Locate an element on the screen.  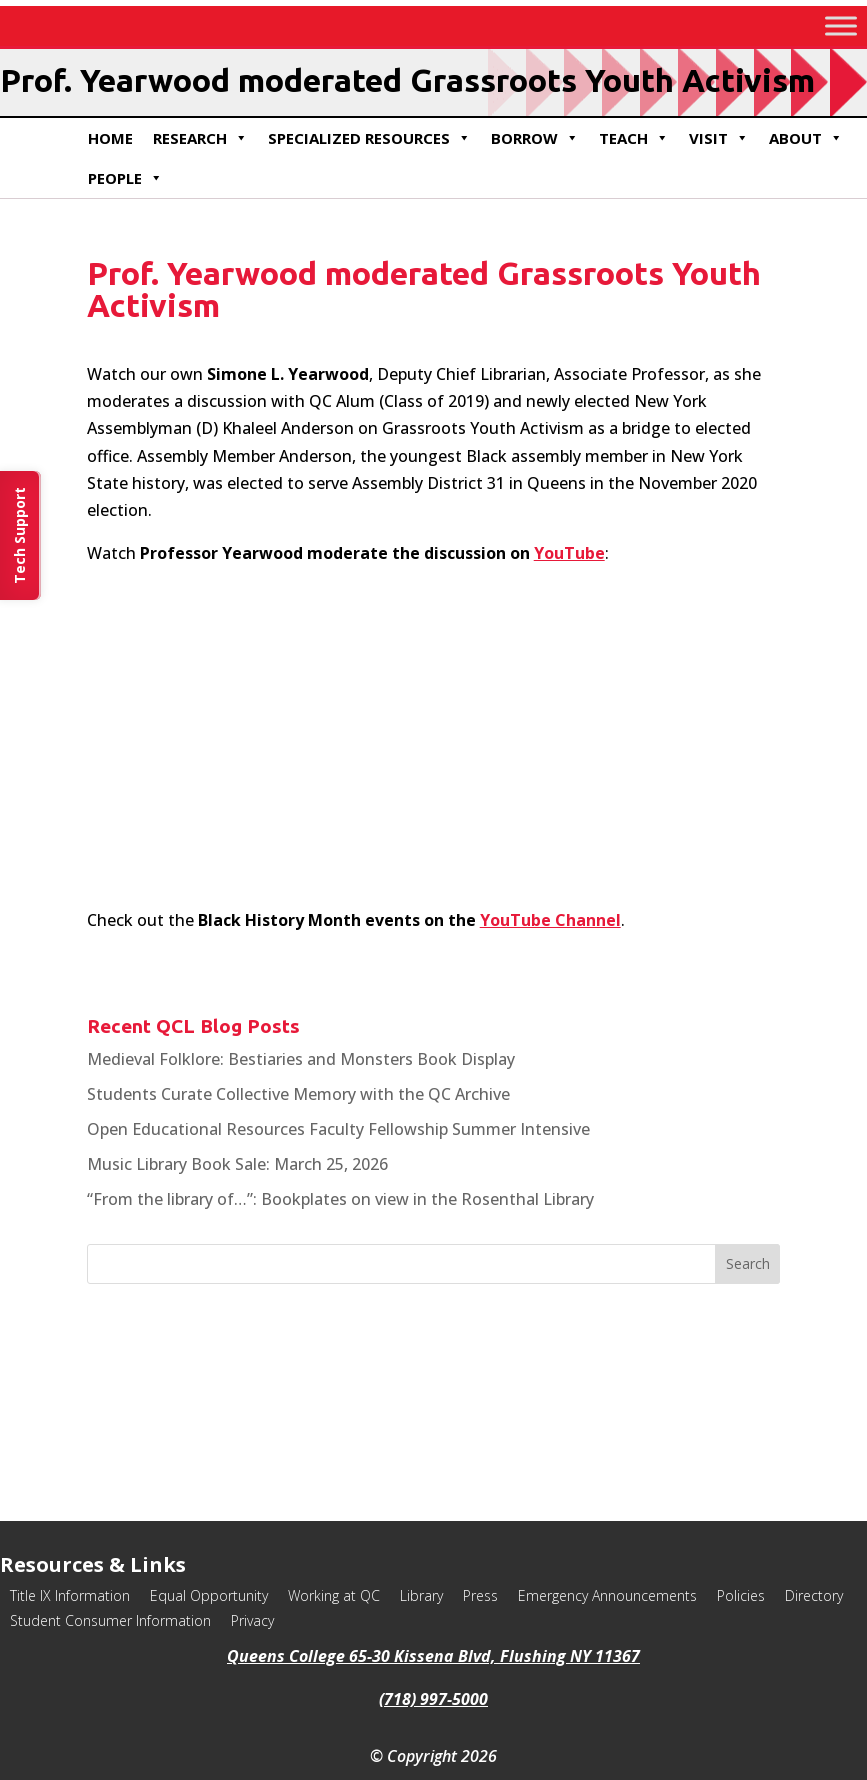
Working at QC [link] is located at coordinates (334, 1595).